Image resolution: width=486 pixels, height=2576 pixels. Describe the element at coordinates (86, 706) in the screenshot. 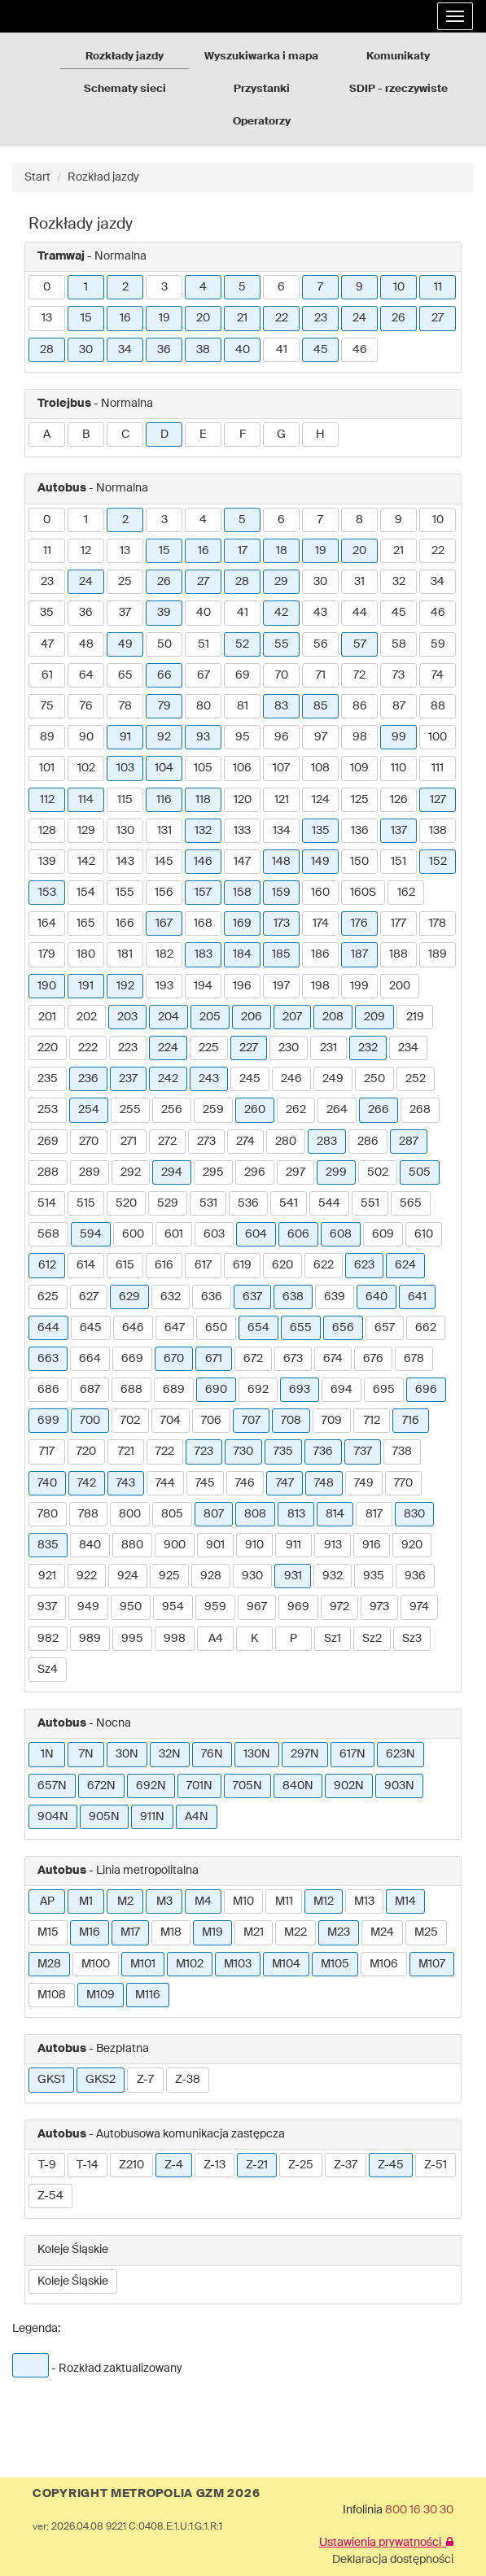

I see `76 [button]` at that location.